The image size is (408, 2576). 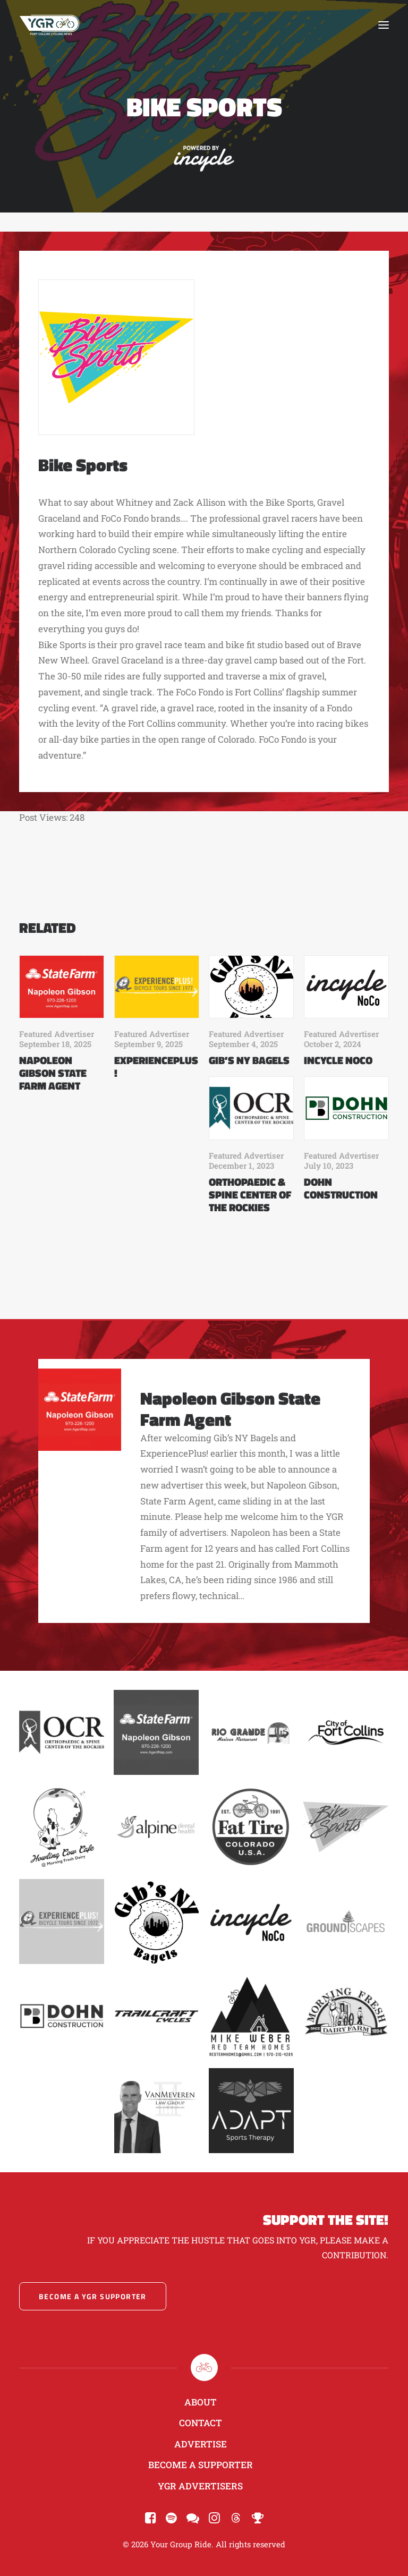 What do you see at coordinates (249, 1060) in the screenshot?
I see `Gib’s NY Bagels` at bounding box center [249, 1060].